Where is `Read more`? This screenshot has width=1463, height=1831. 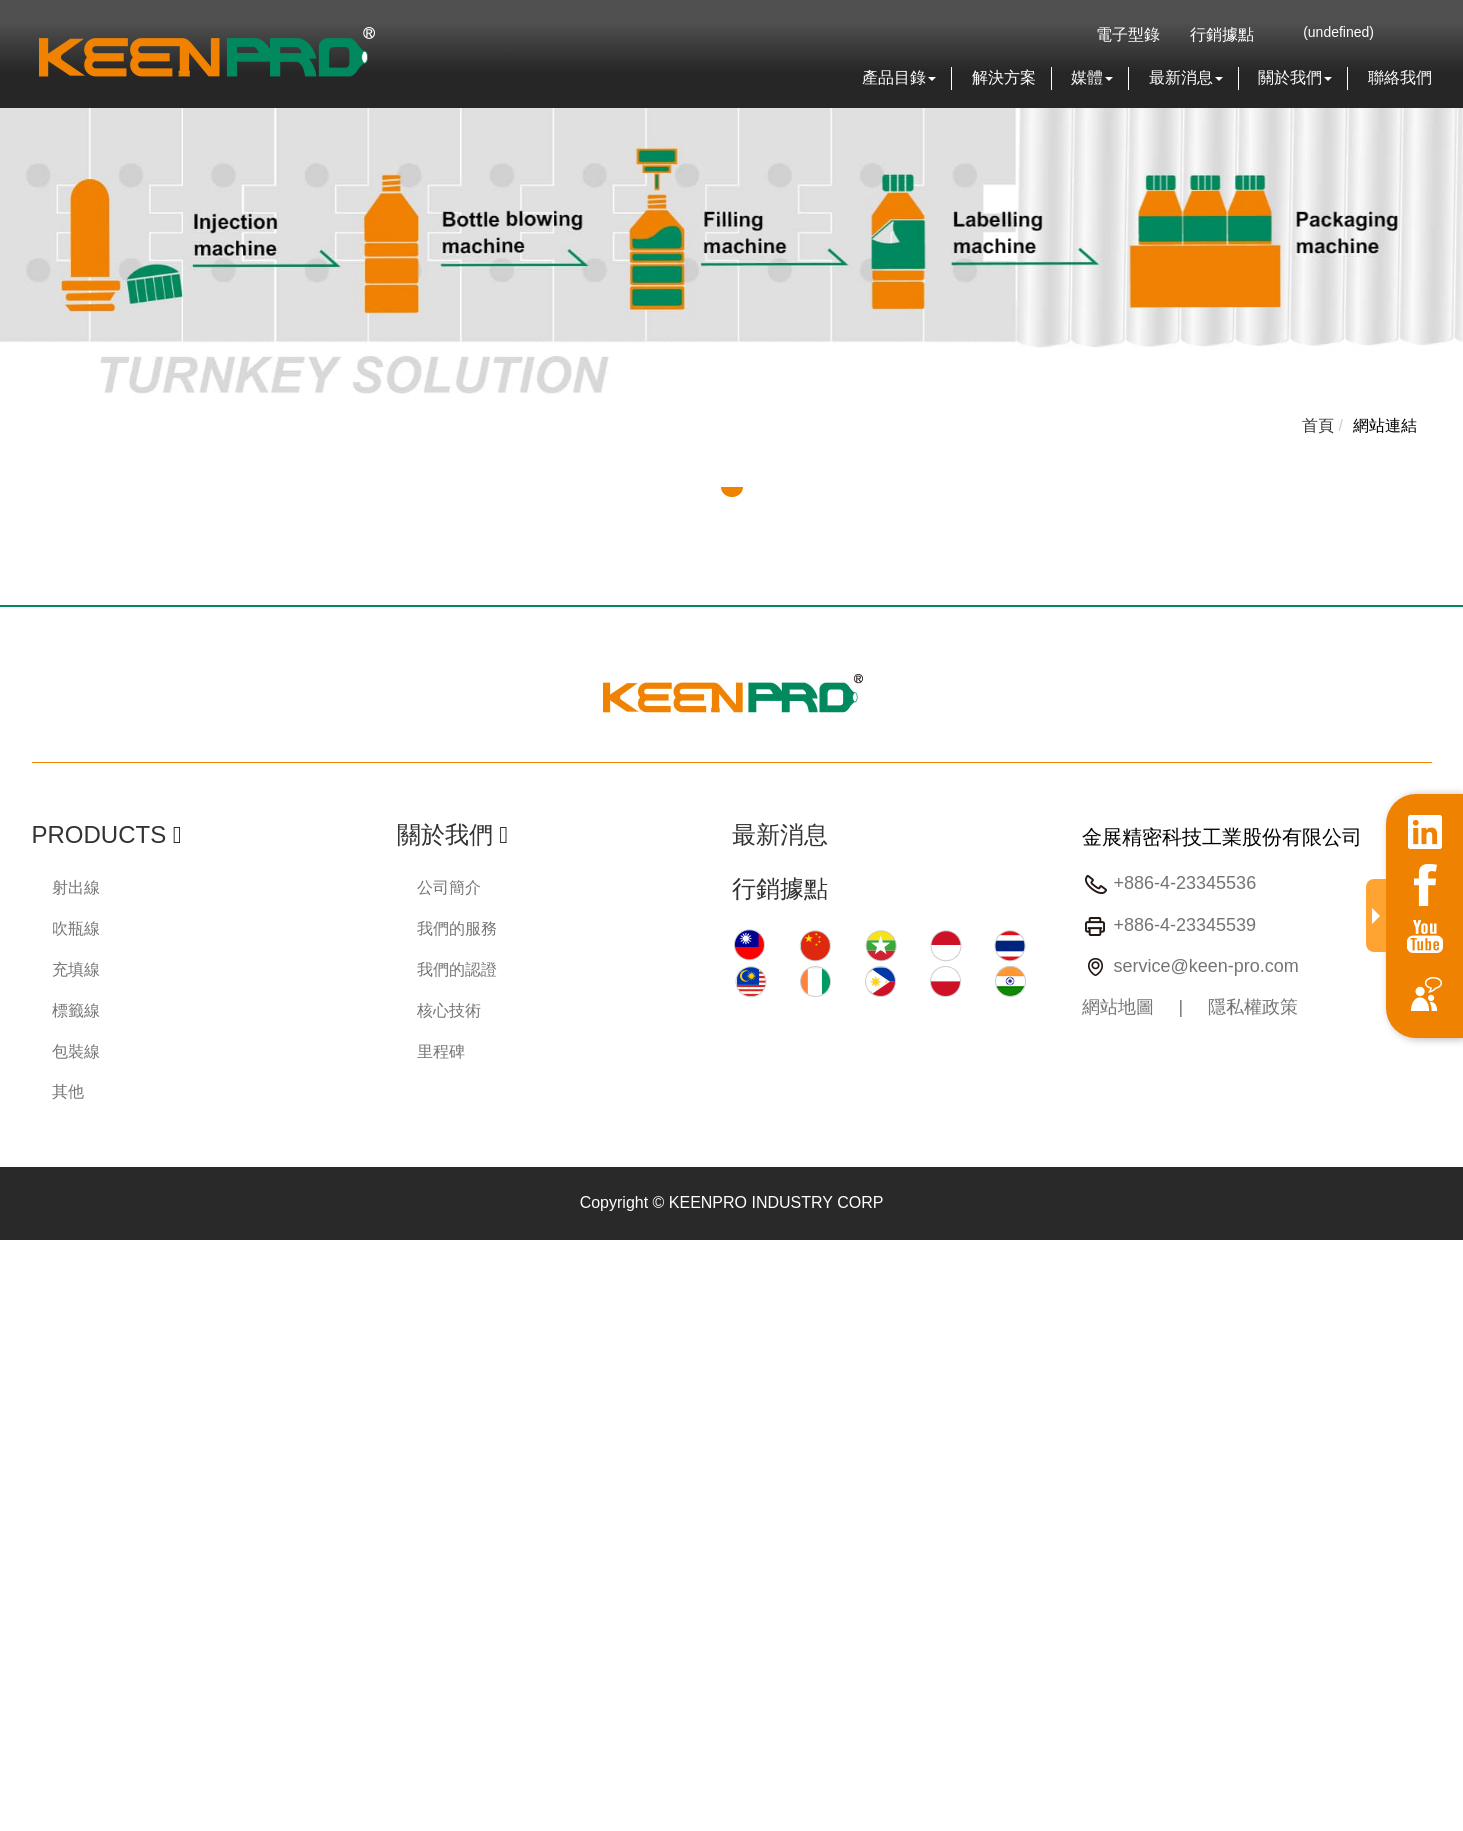
Read more is located at coordinates (47, 1456).